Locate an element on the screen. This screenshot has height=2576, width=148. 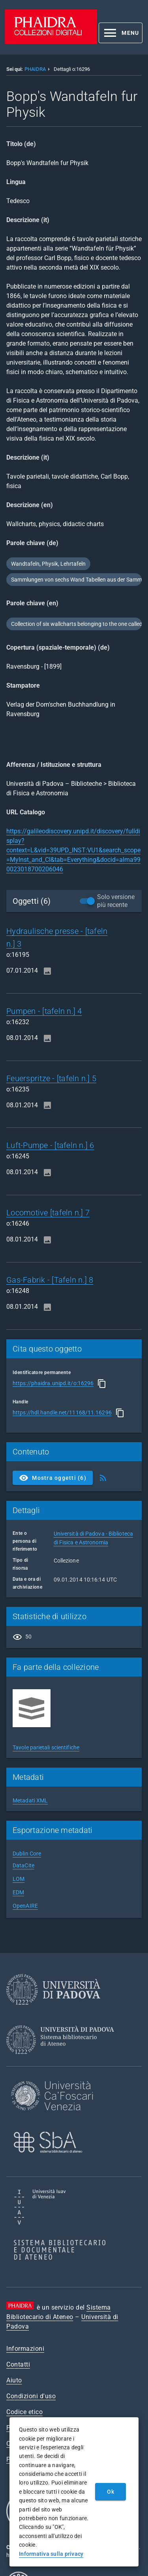
Informazioni is located at coordinates (25, 2348).